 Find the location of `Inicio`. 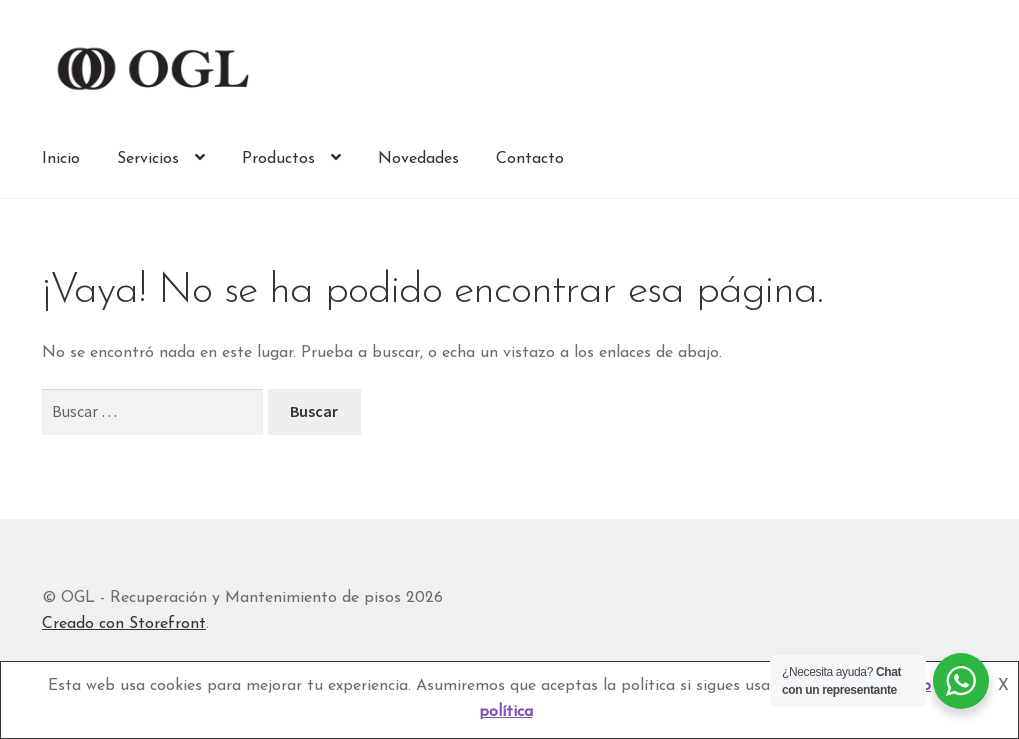

Inicio is located at coordinates (61, 159).